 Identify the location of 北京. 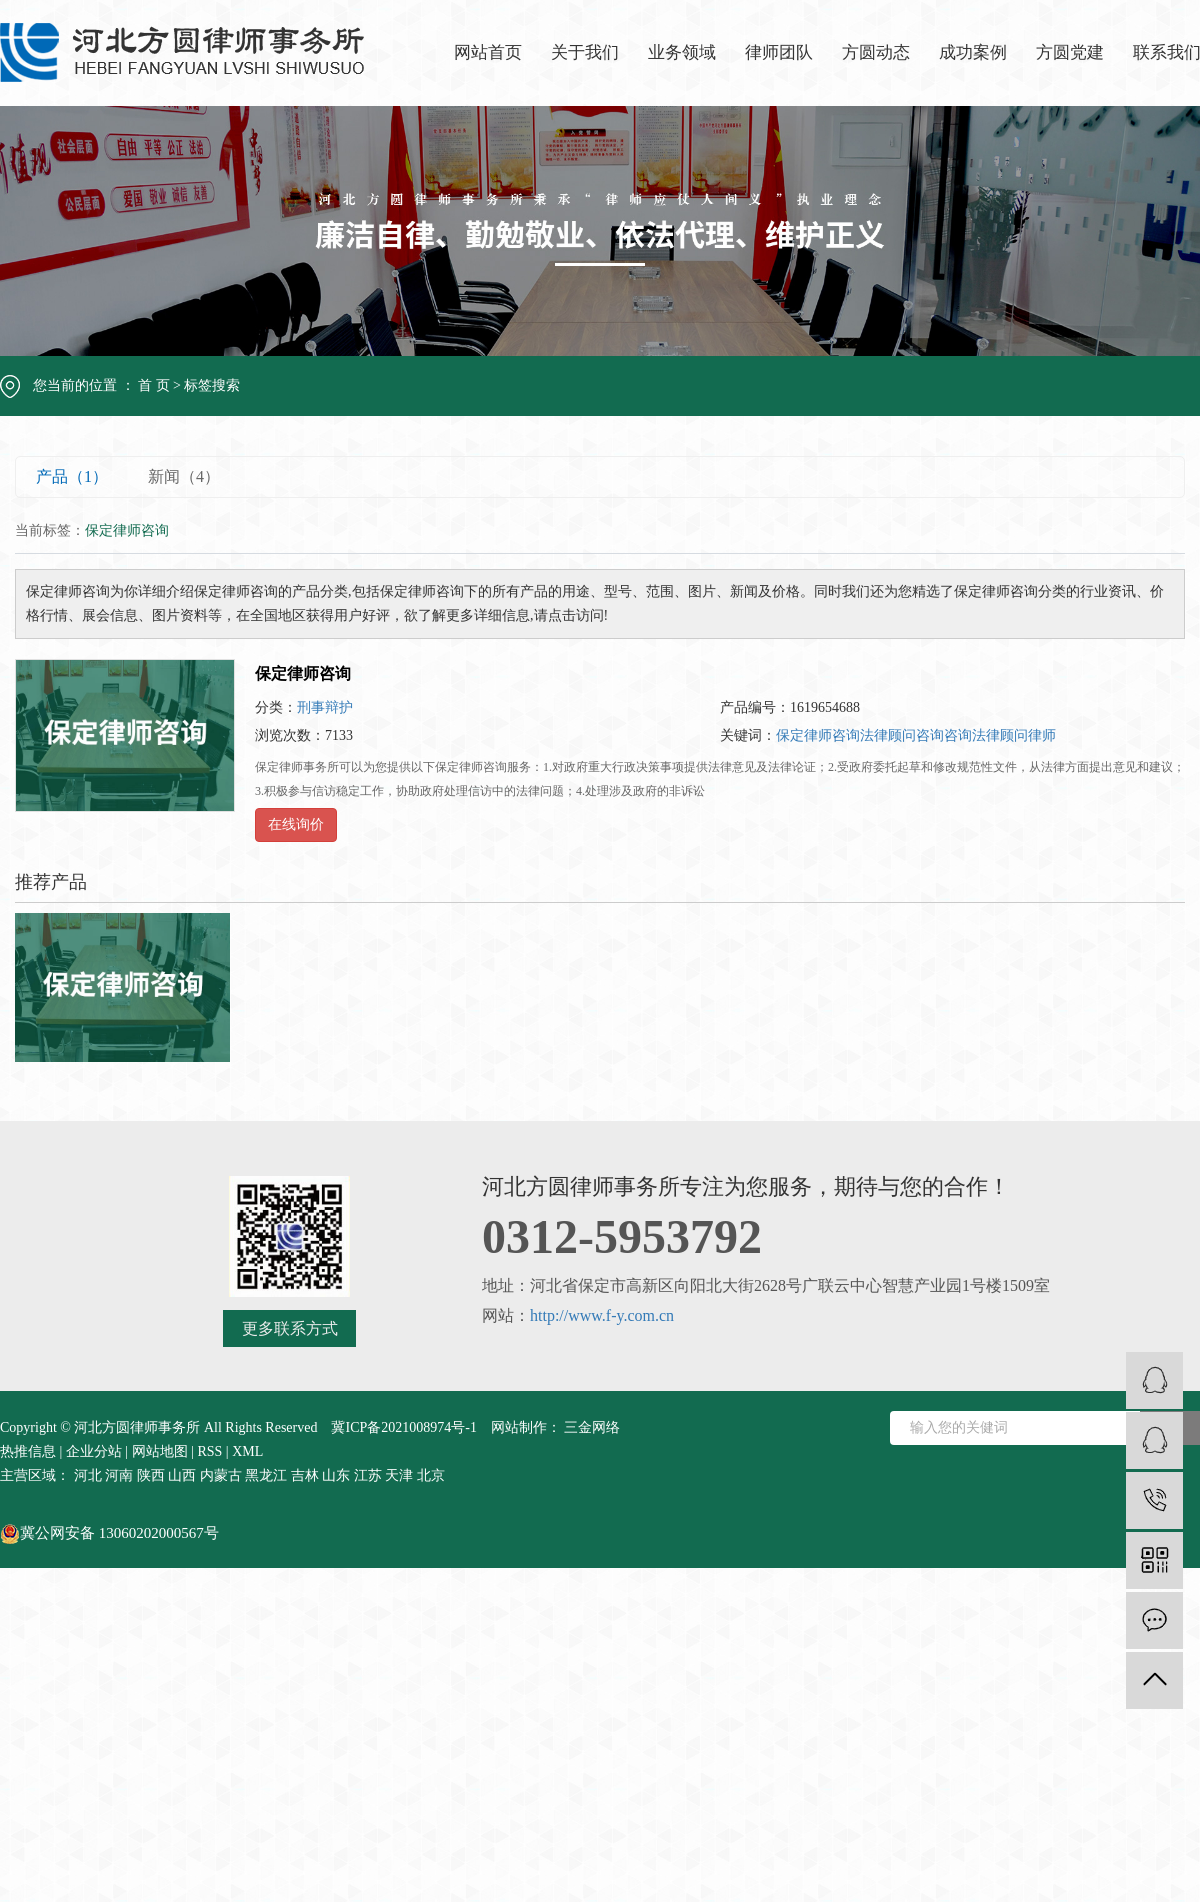
(431, 1475).